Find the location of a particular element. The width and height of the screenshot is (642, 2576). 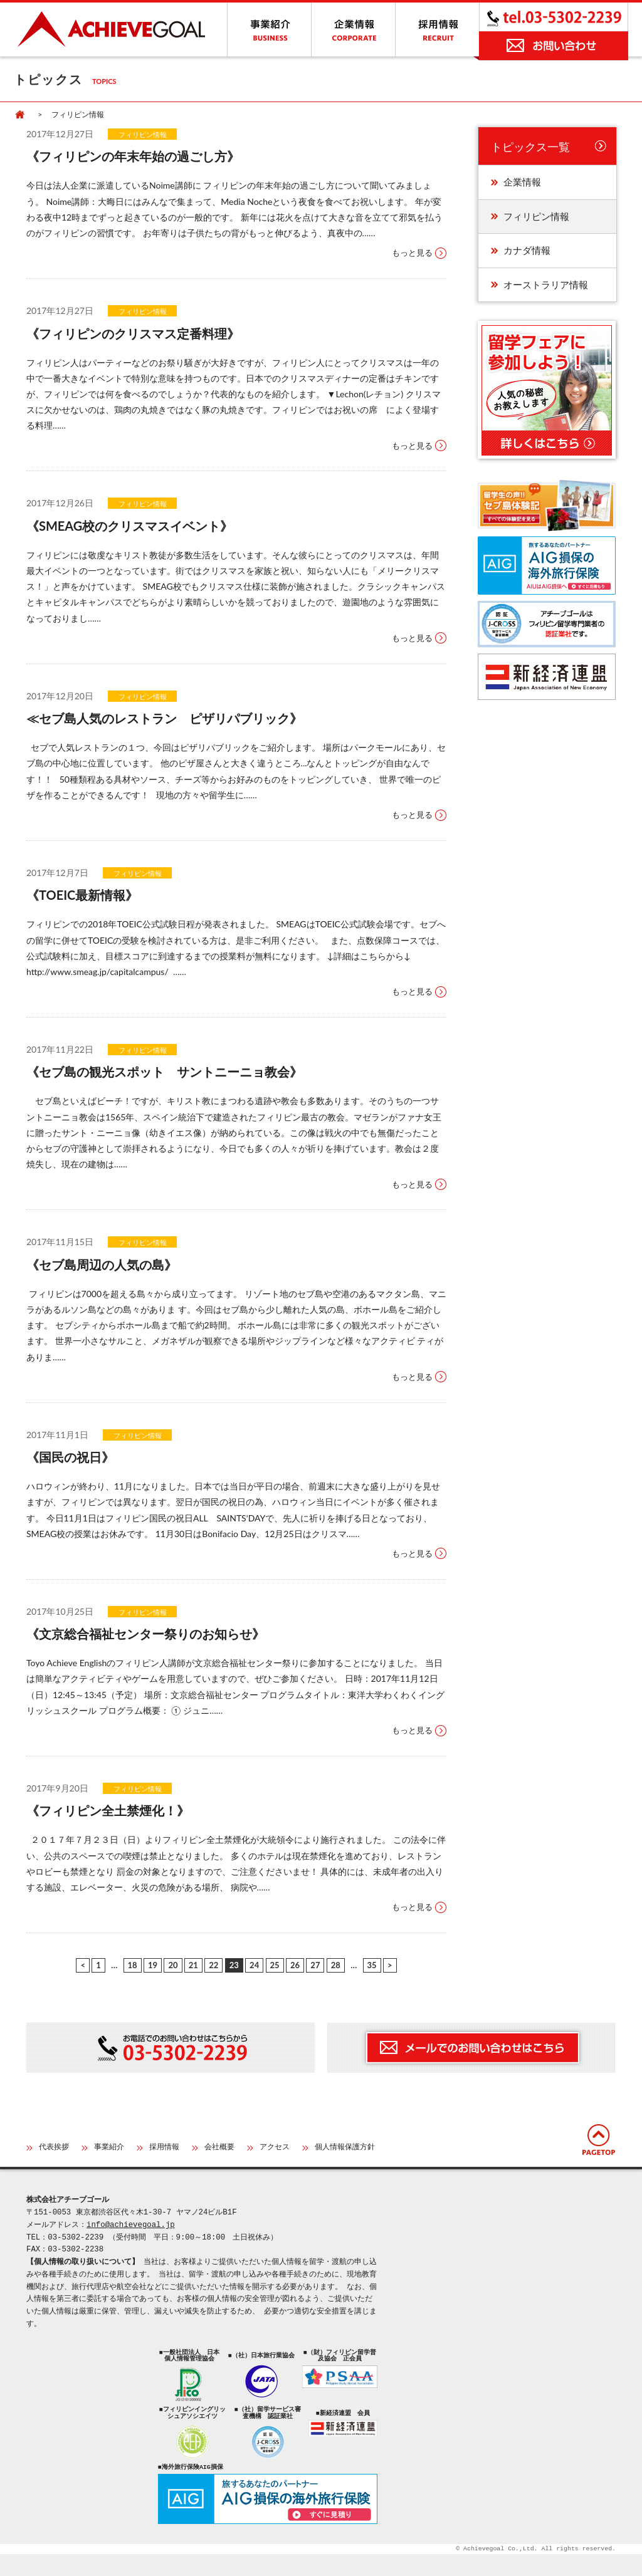

26 is located at coordinates (295, 1965).